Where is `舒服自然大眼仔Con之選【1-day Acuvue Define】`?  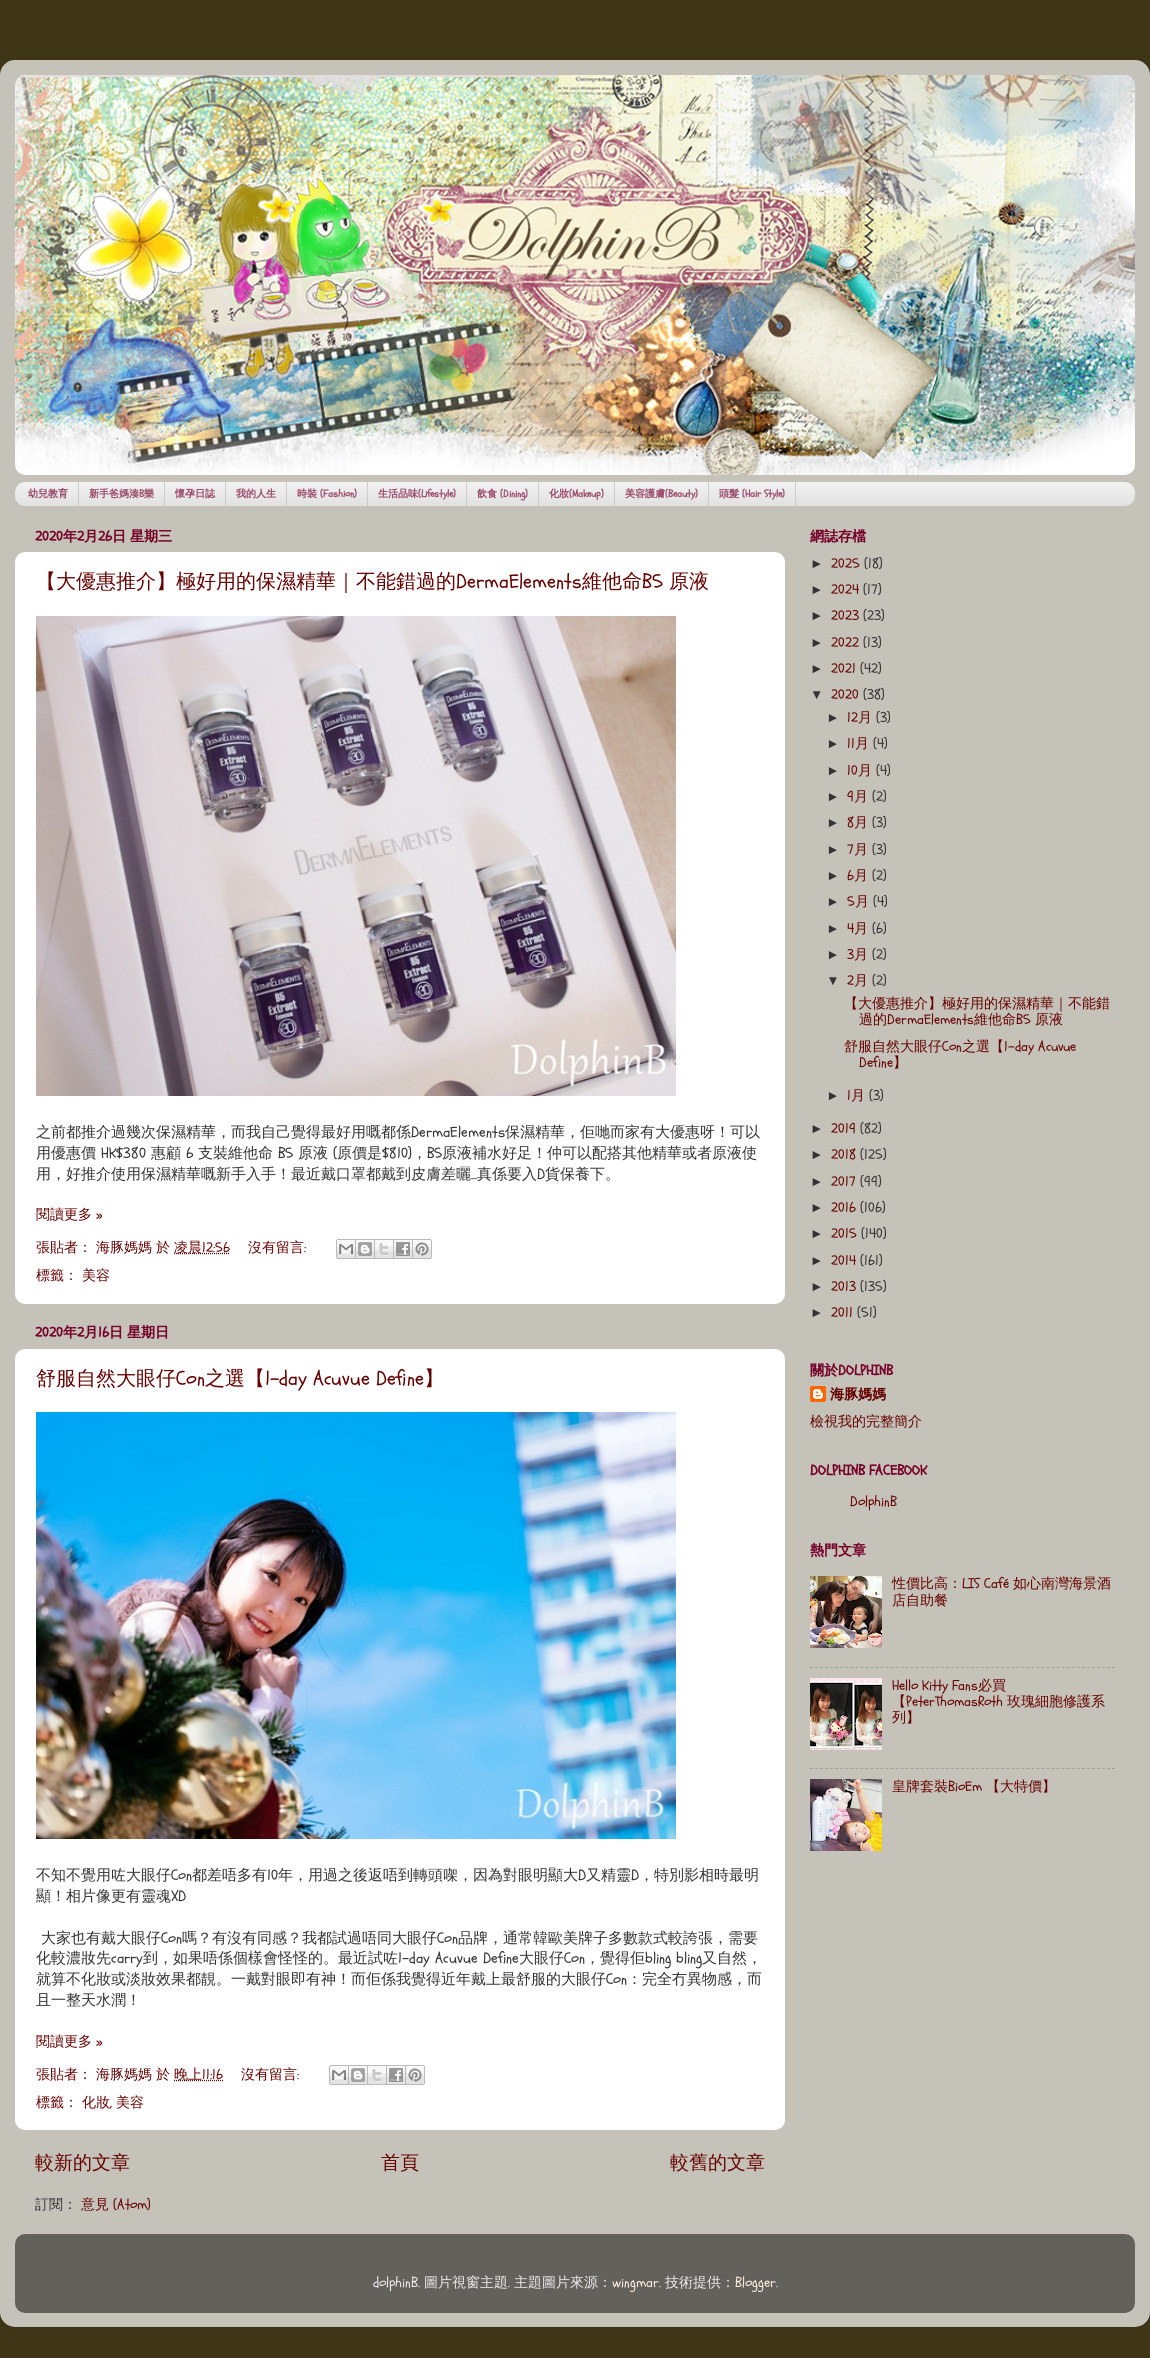
舒服自然大眼仔Con之選【1-day Acuvue Define】 is located at coordinates (240, 1378).